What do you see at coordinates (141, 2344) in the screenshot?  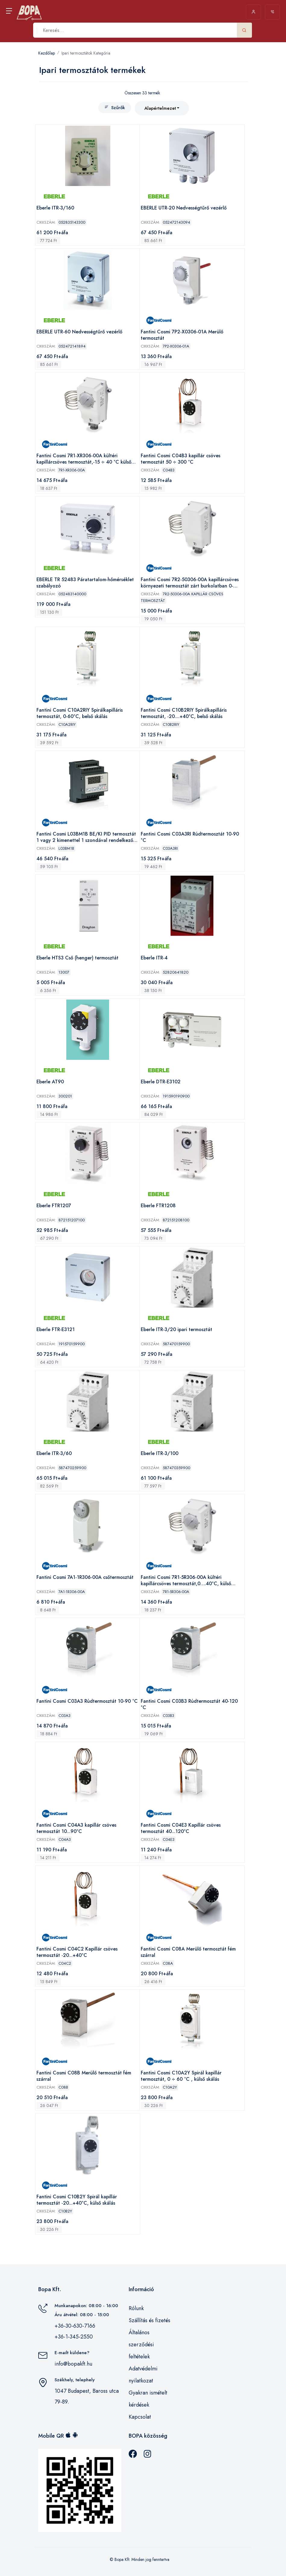 I see `Általános szerződési feltételek` at bounding box center [141, 2344].